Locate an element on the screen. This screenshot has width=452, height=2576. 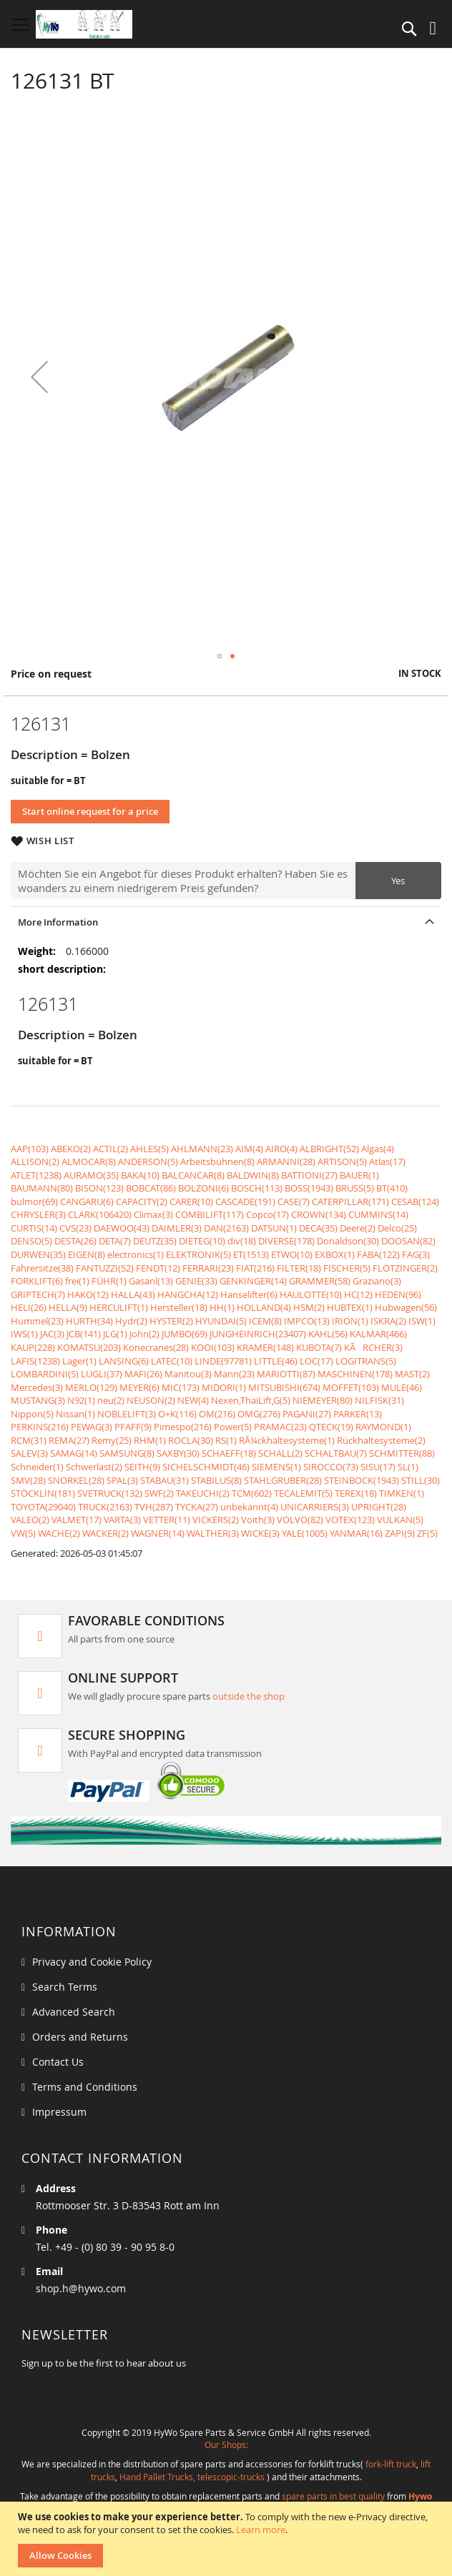
SL(1) is located at coordinates (408, 1466).